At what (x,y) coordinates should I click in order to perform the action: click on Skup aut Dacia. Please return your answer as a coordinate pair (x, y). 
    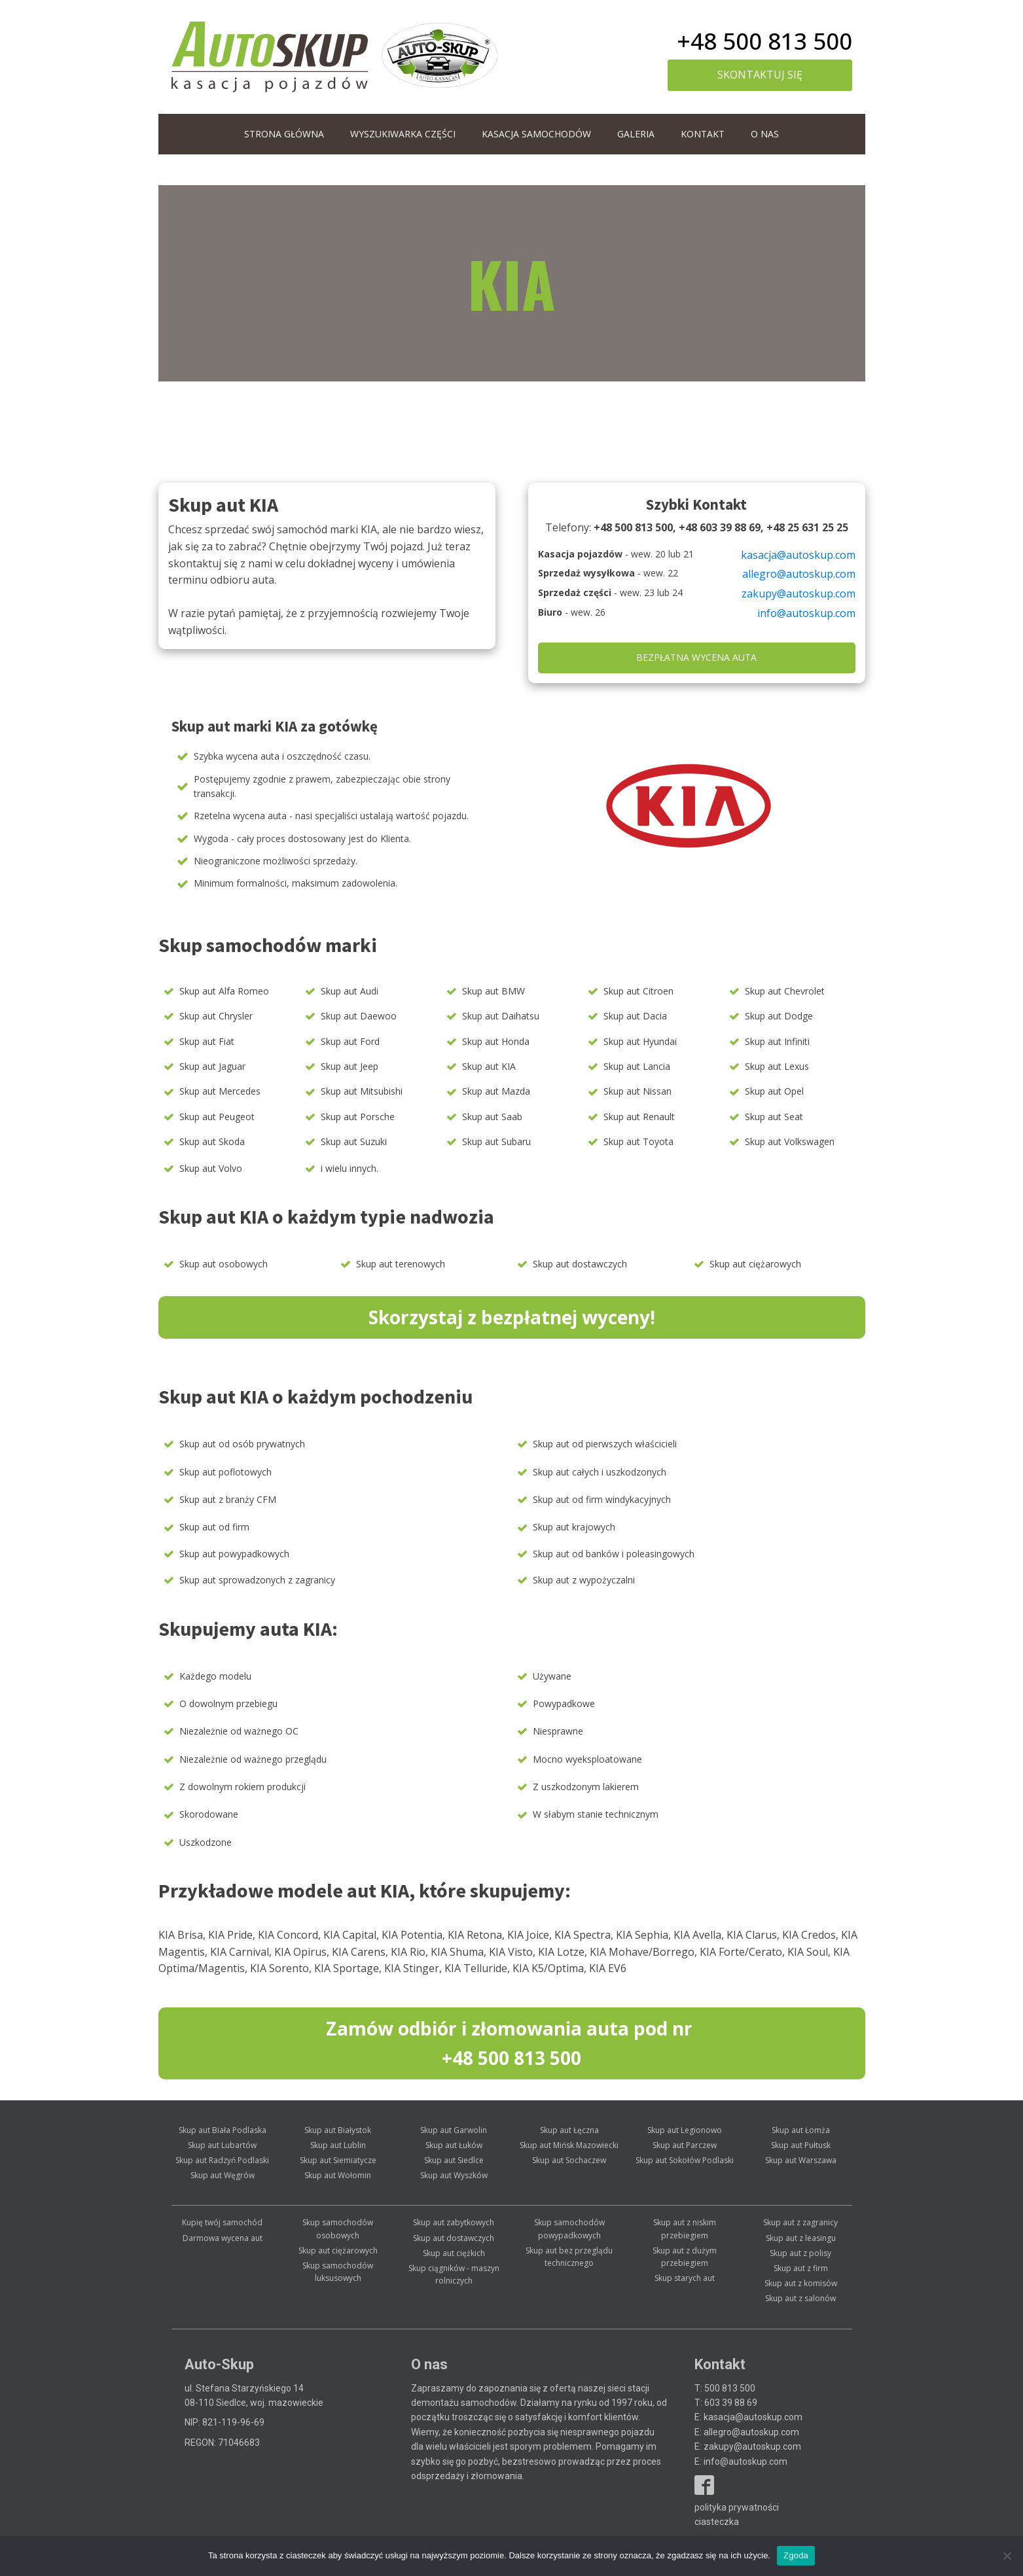
    Looking at the image, I should click on (635, 1016).